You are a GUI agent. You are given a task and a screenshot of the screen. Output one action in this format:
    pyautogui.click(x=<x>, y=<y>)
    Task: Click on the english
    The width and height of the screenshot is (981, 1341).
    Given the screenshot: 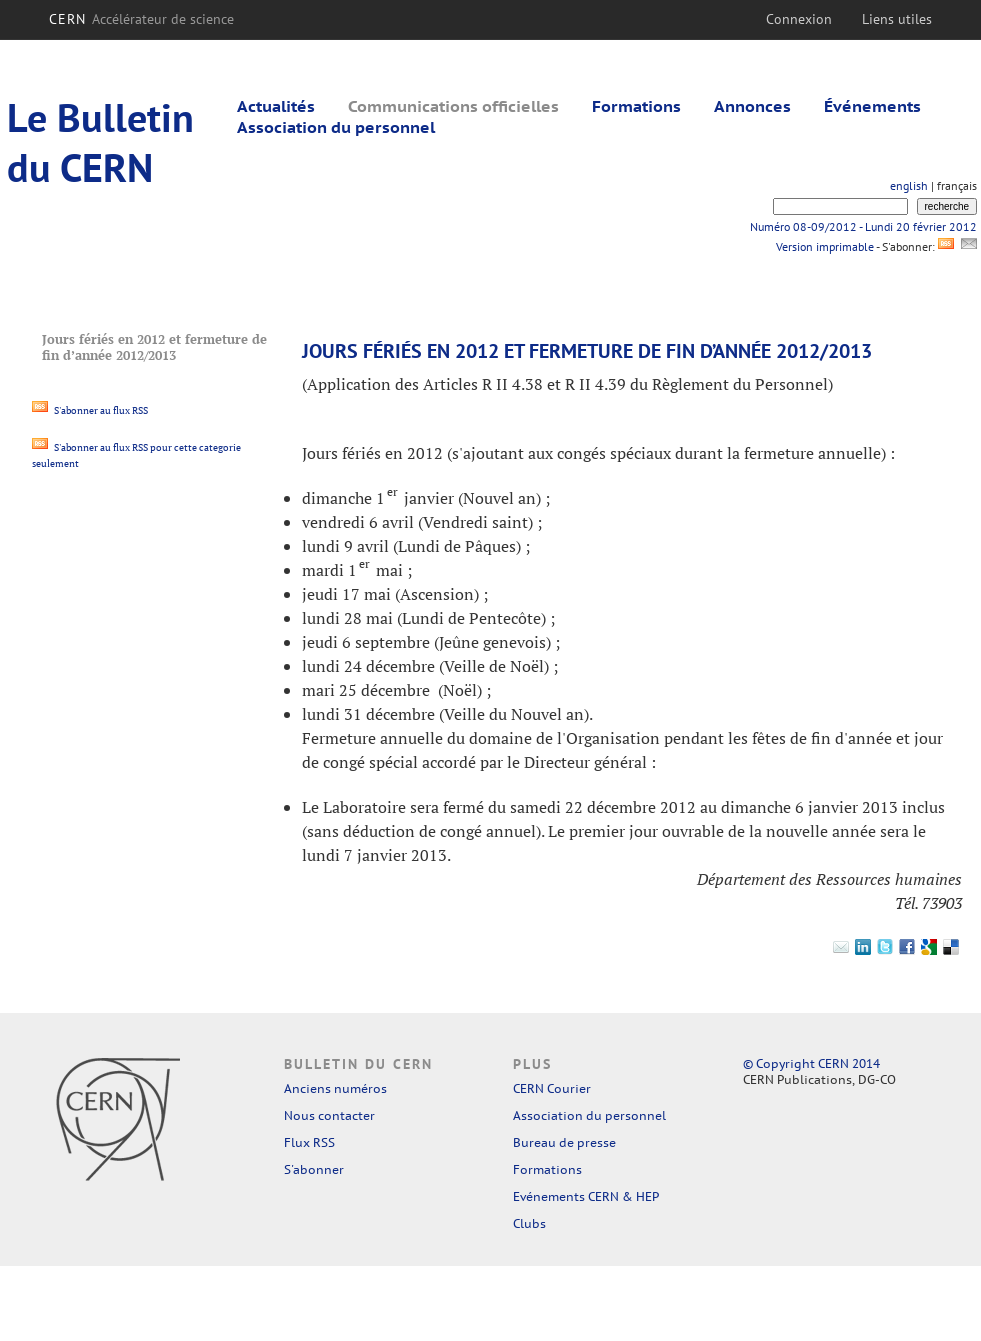 What is the action you would take?
    pyautogui.click(x=909, y=185)
    